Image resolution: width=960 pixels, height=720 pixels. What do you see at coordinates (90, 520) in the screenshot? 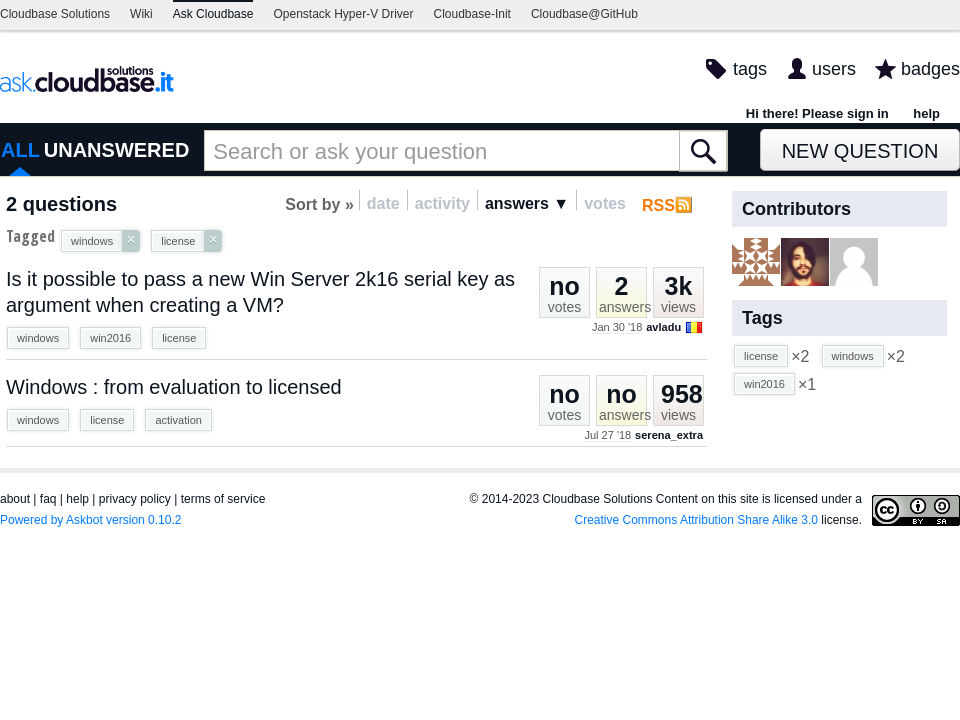
I see `Powered by Askbot version 0.10.2` at bounding box center [90, 520].